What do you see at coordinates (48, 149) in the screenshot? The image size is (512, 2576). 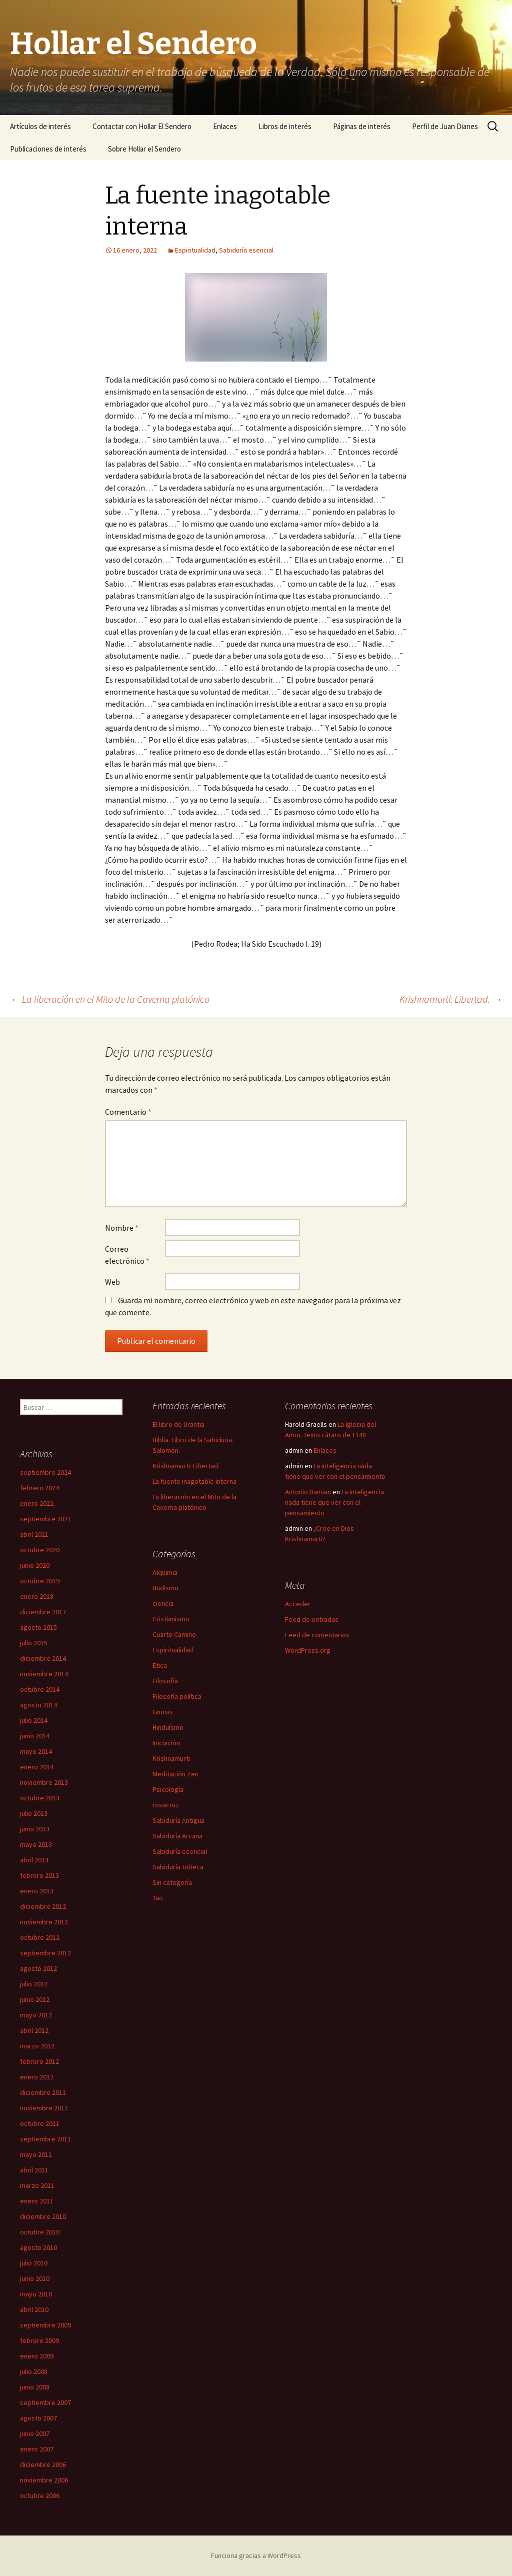 I see `Publicaciones de interés` at bounding box center [48, 149].